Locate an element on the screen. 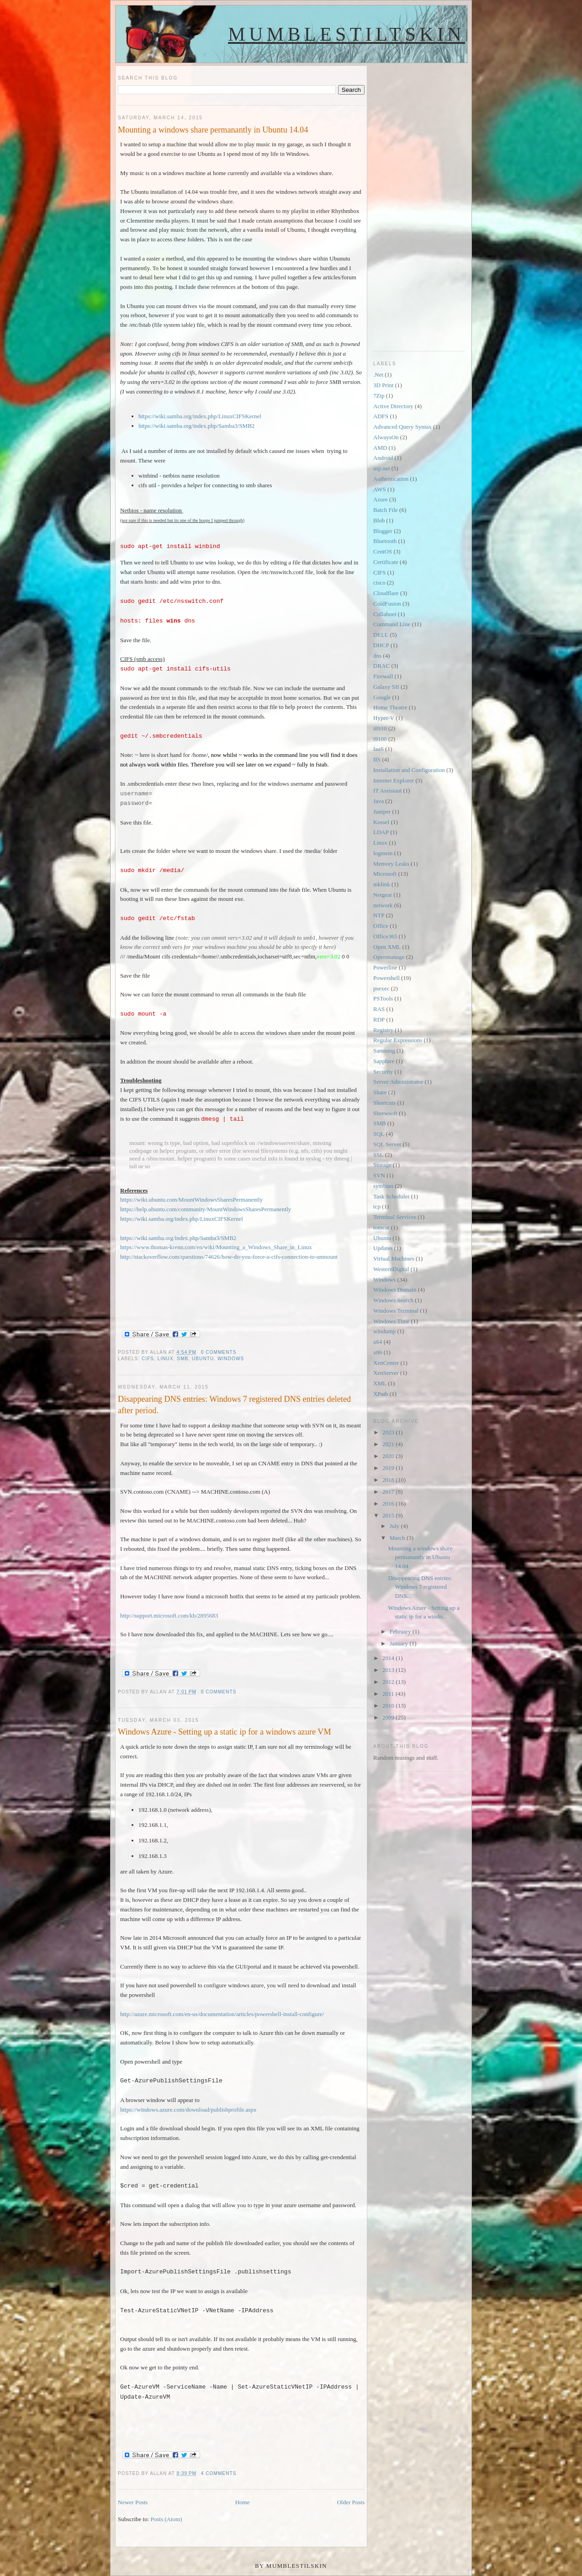 Image resolution: width=582 pixels, height=2576 pixels. Blob is located at coordinates (379, 520).